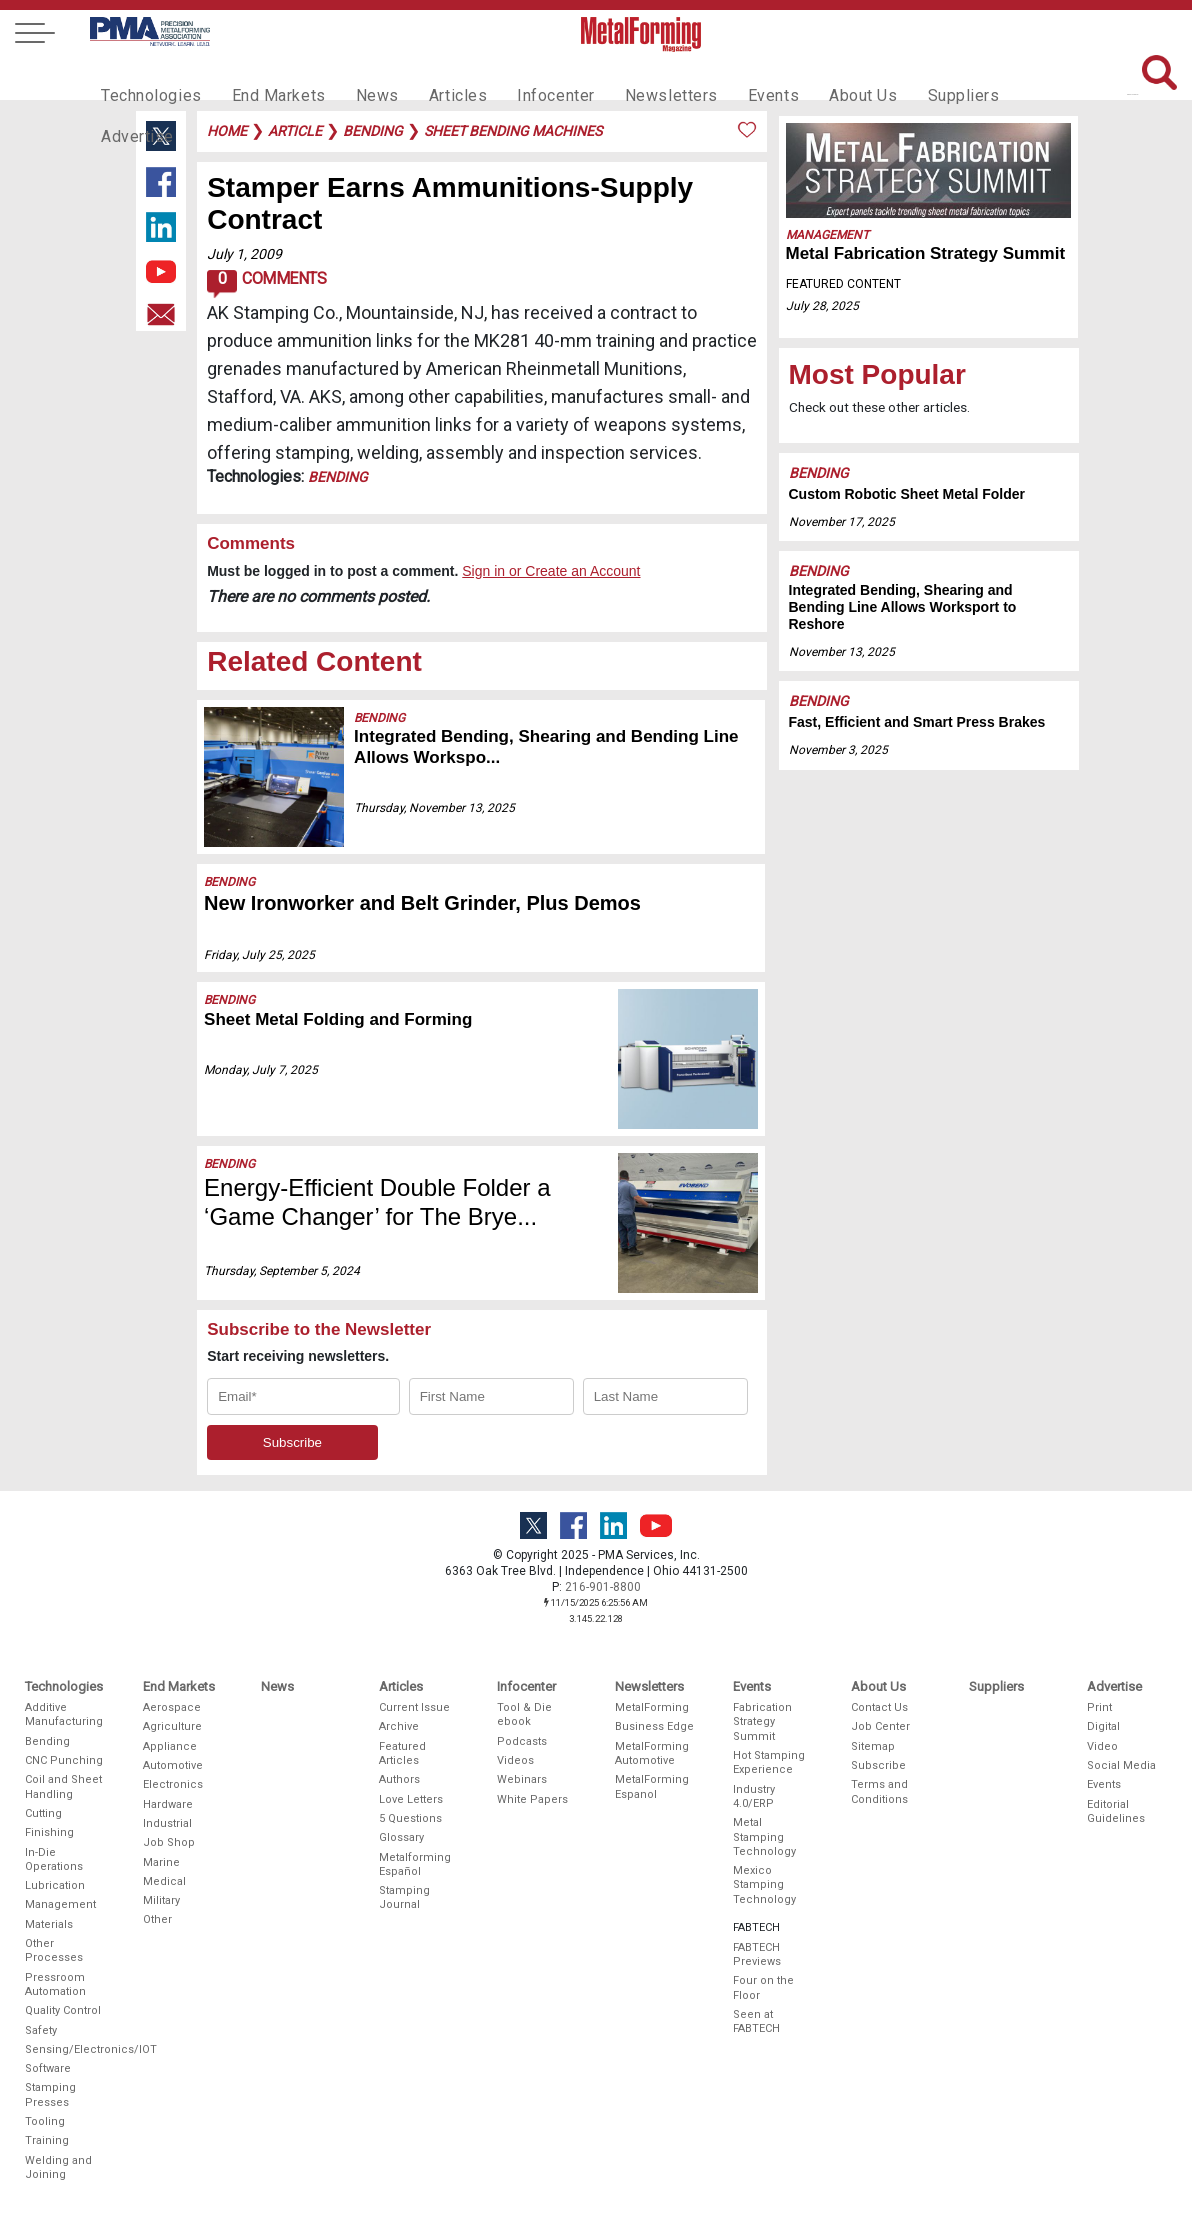 Image resolution: width=1192 pixels, height=2239 pixels. Describe the element at coordinates (172, 1707) in the screenshot. I see `Aerospace` at that location.